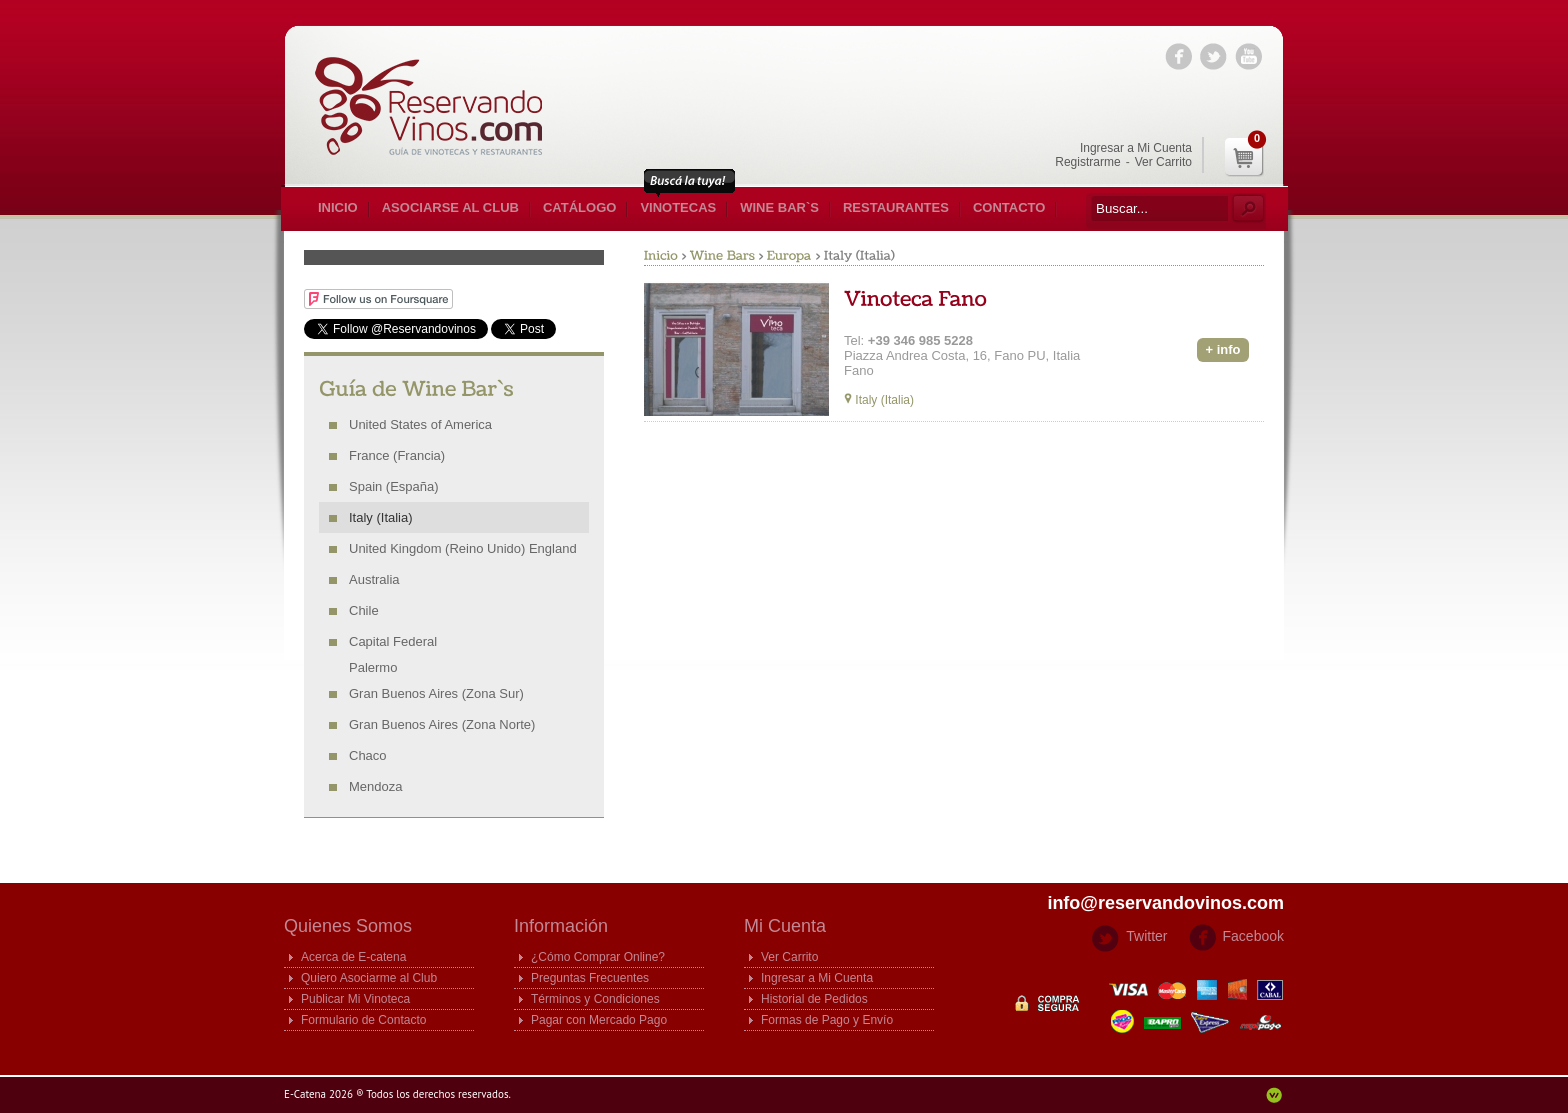 The image size is (1568, 1113). I want to click on Términos y Condiciones, so click(595, 999).